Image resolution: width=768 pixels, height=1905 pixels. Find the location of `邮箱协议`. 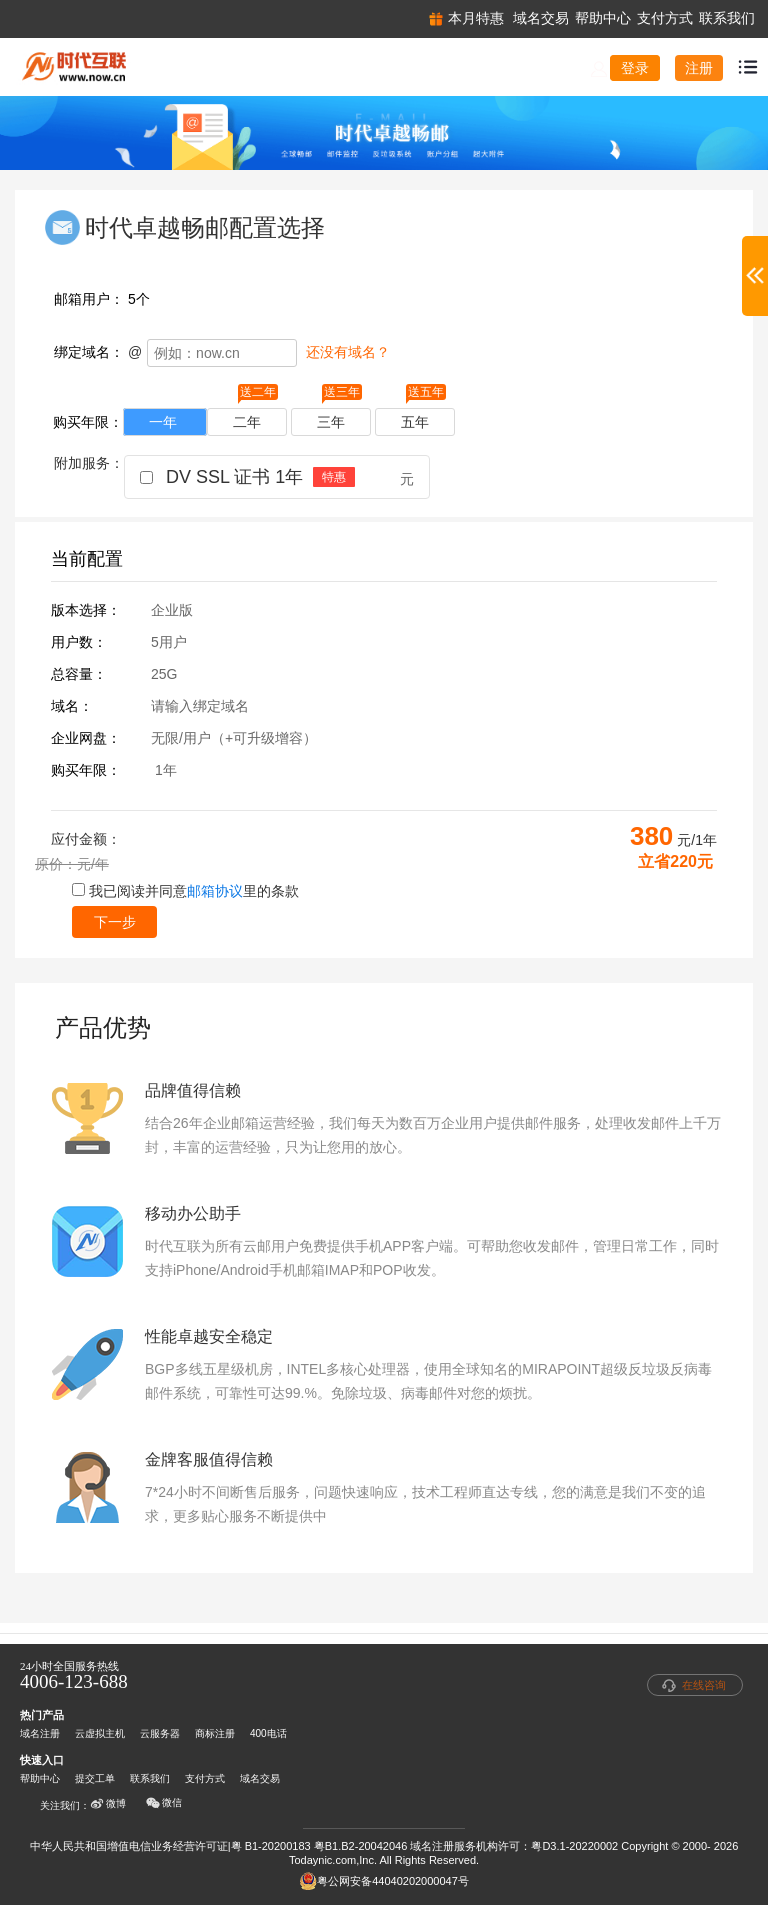

邮箱协议 is located at coordinates (215, 891).